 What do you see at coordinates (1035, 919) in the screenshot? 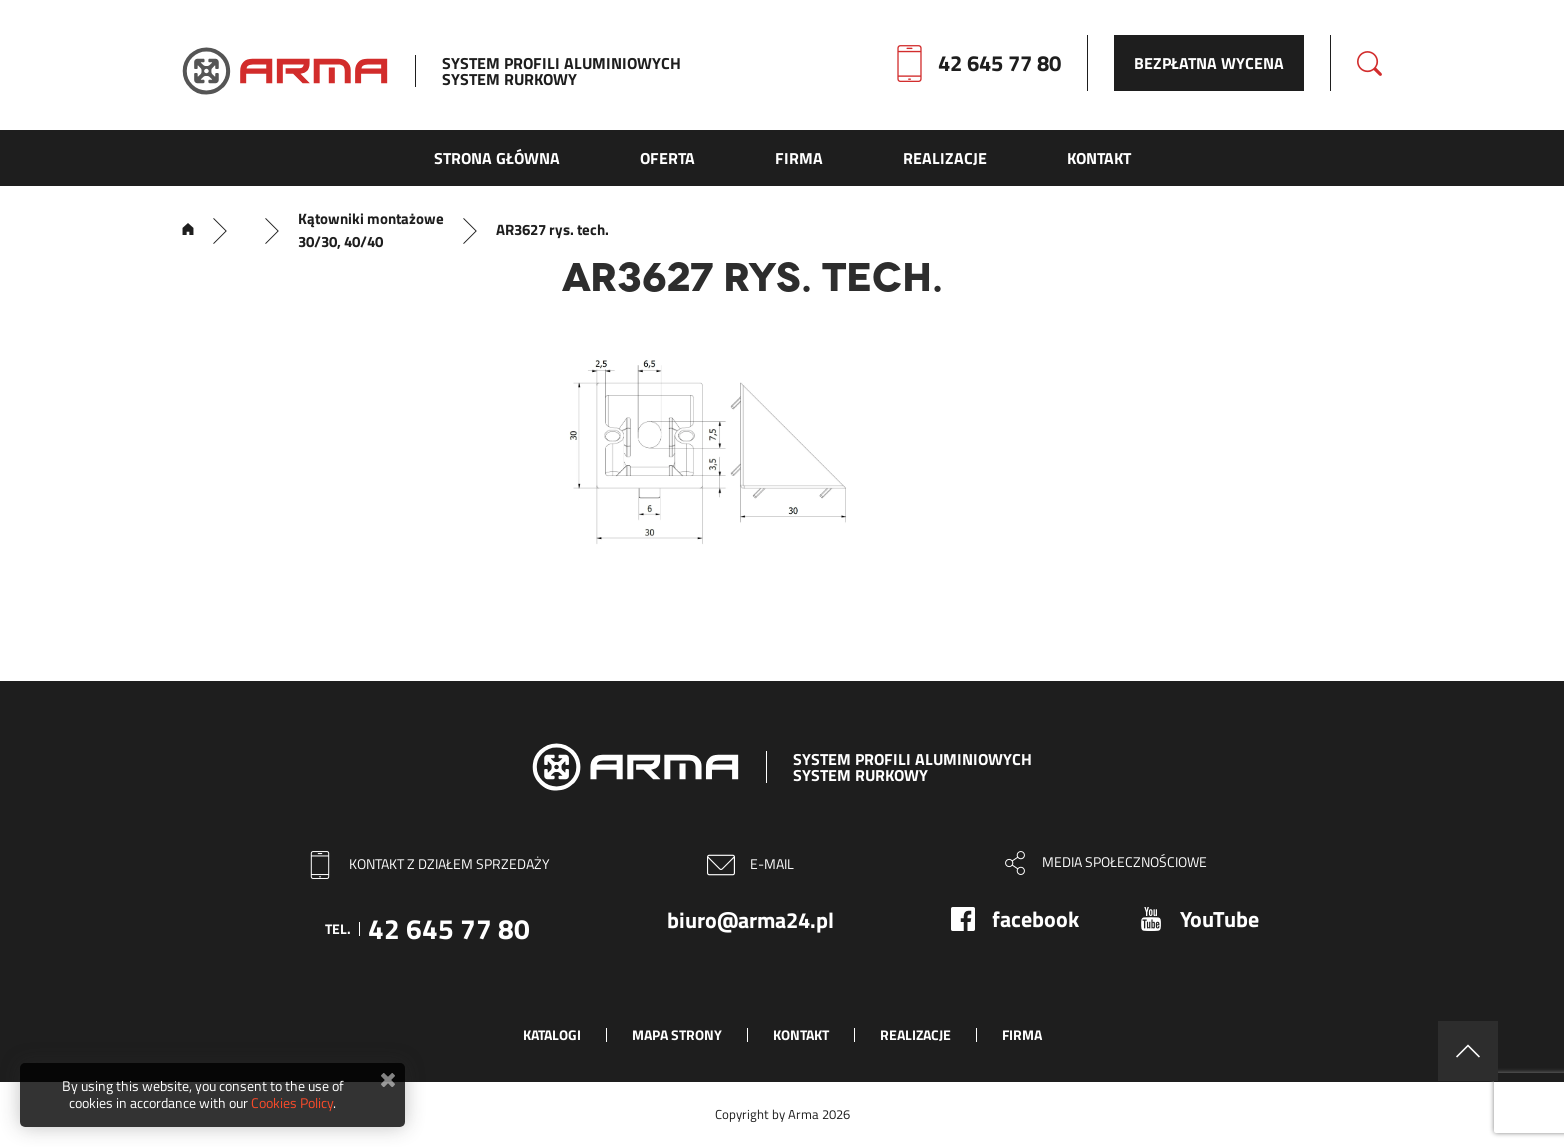
I see `facebook` at bounding box center [1035, 919].